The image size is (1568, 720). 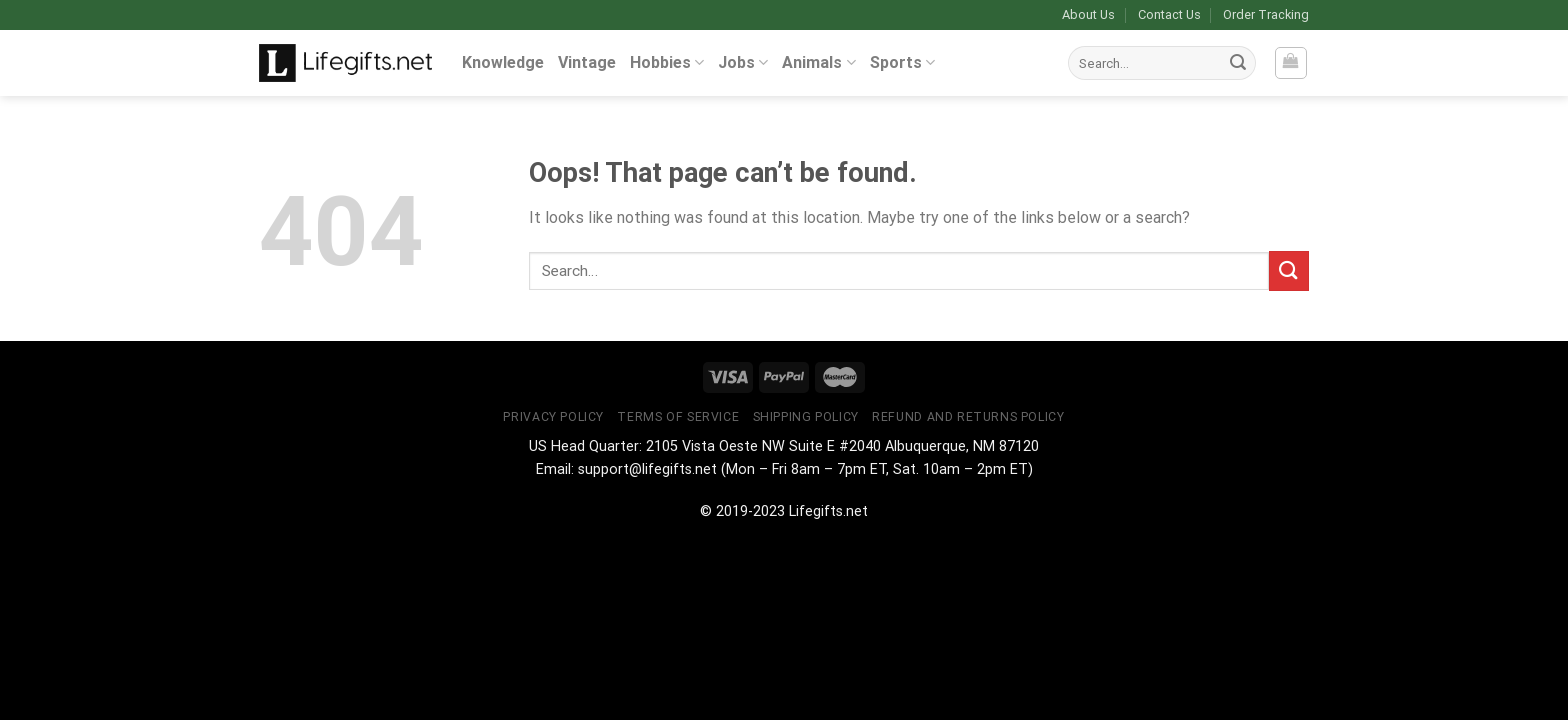 I want to click on Refund and Returns Policy, so click(x=968, y=417).